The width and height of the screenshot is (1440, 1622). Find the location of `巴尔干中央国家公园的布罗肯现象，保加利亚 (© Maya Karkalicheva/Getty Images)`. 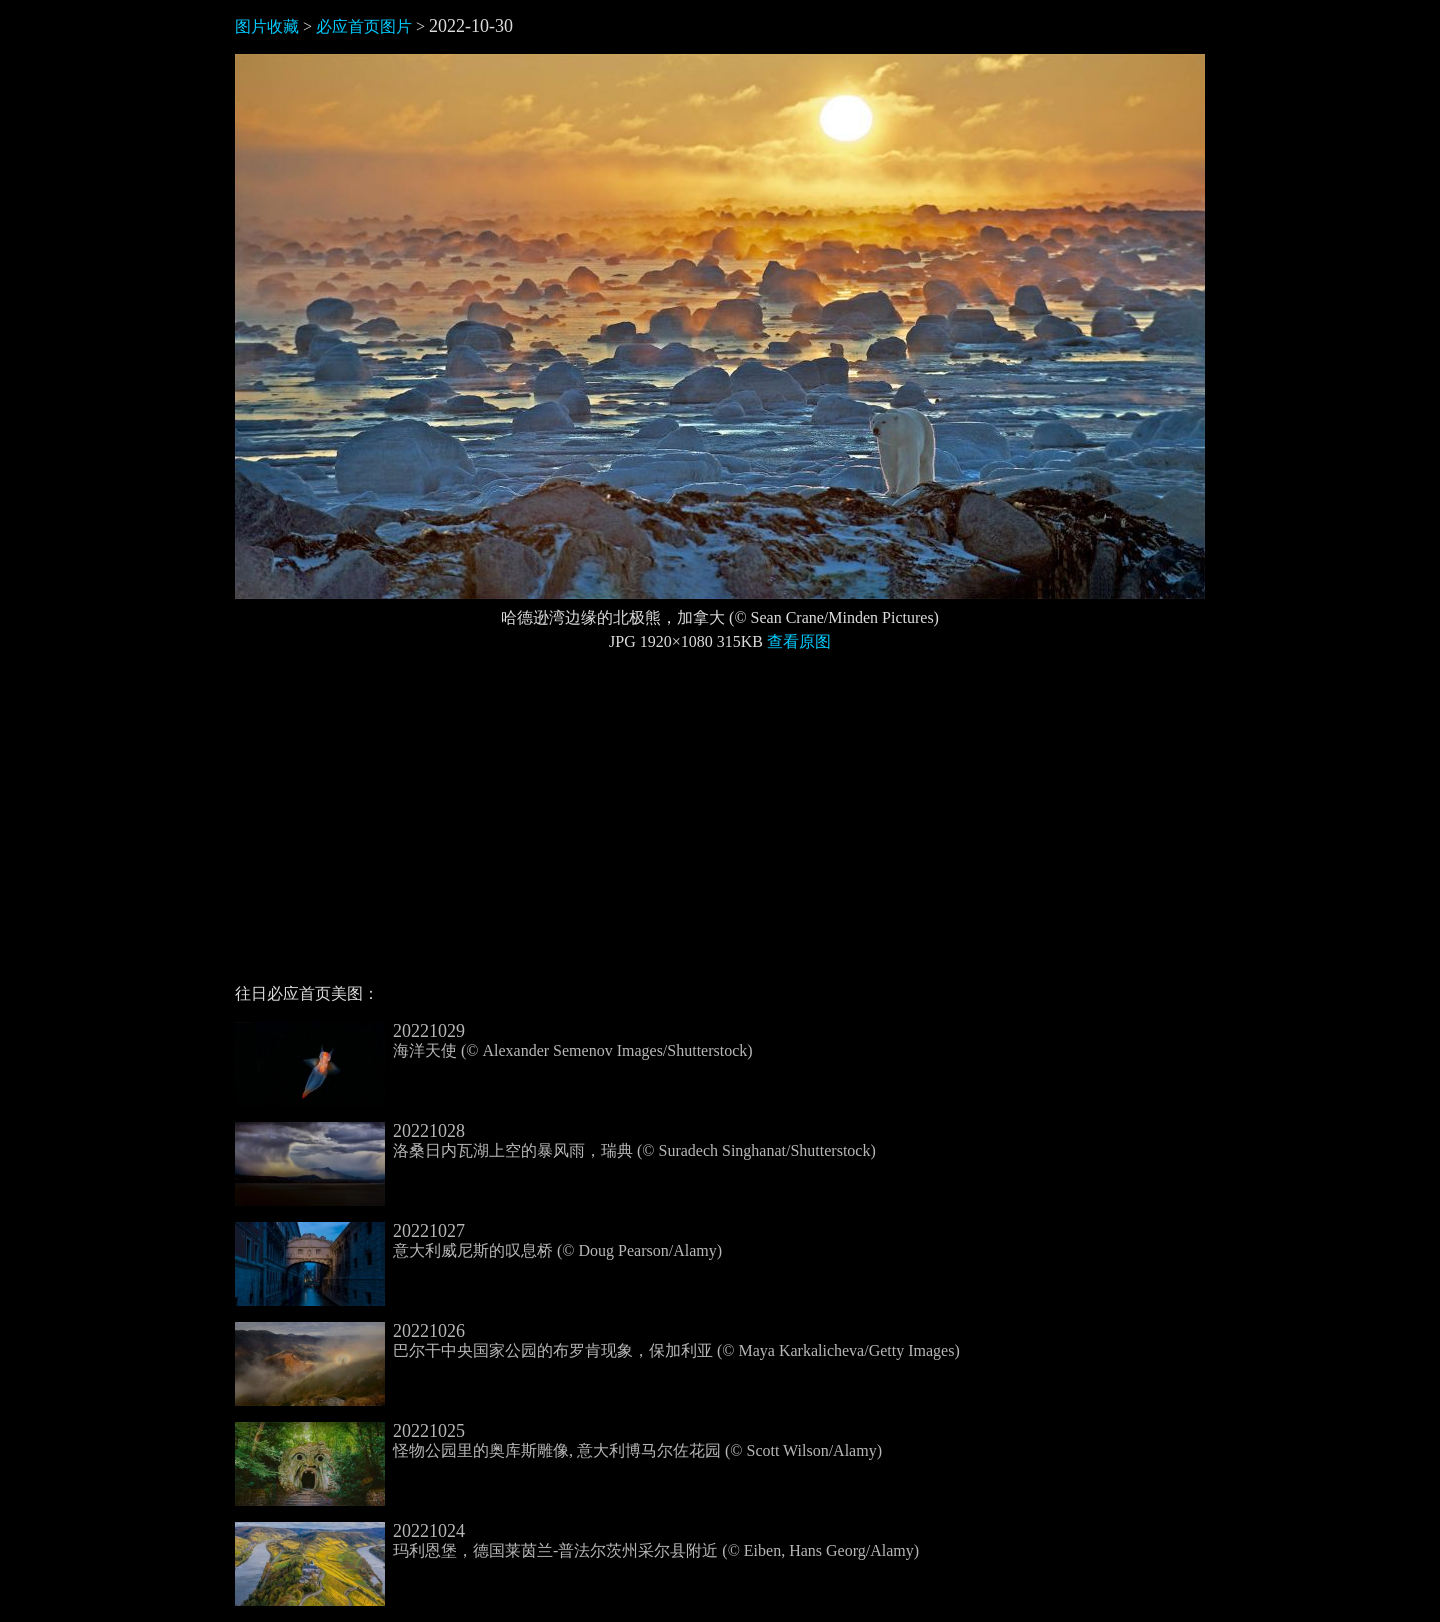

巴尔干中央国家公园的布罗肯现象，保加利亚 (© Maya Karkalicheva/Getty Images) is located at coordinates (597, 1341).